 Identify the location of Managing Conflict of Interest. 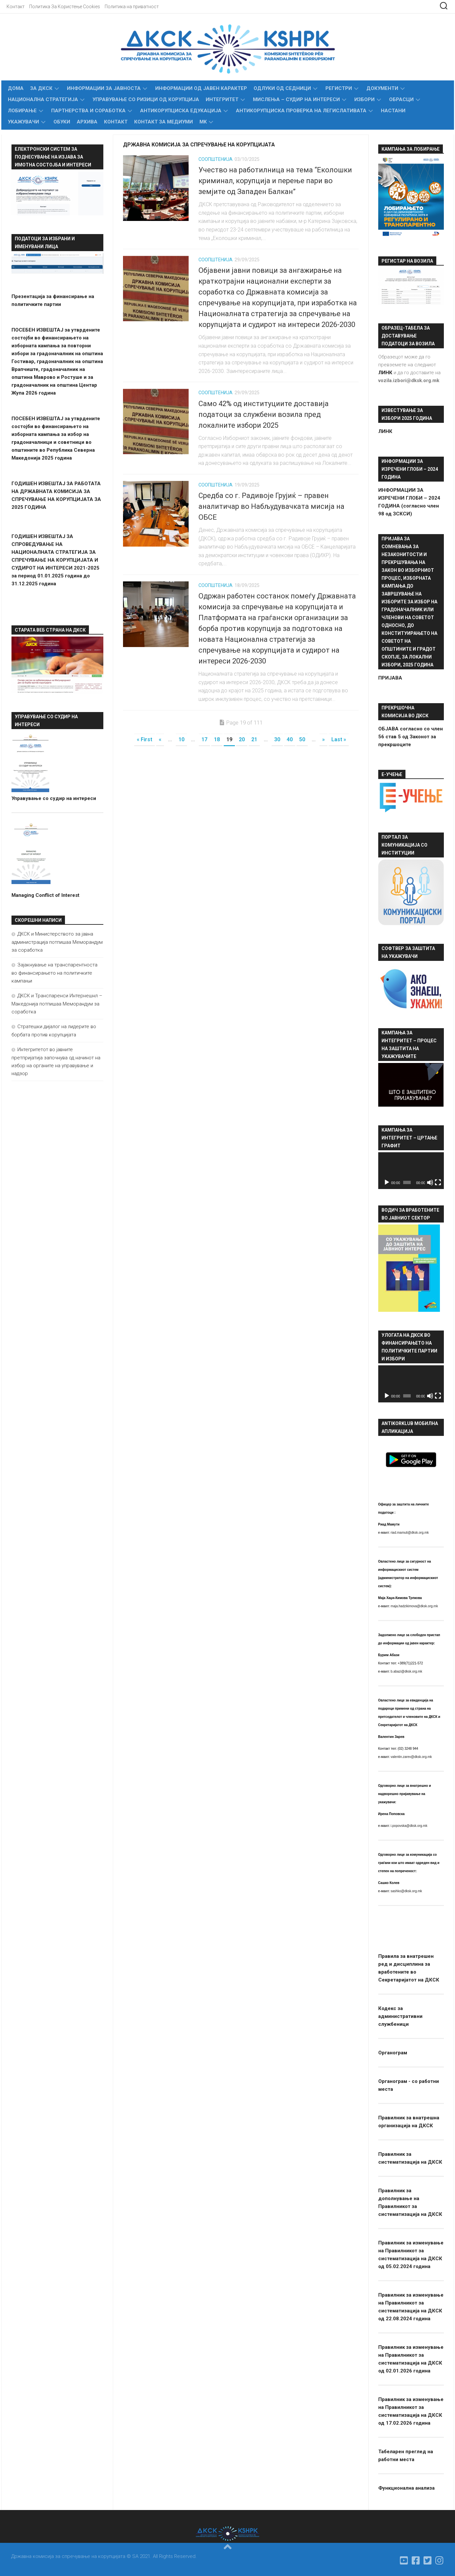
(45, 895).